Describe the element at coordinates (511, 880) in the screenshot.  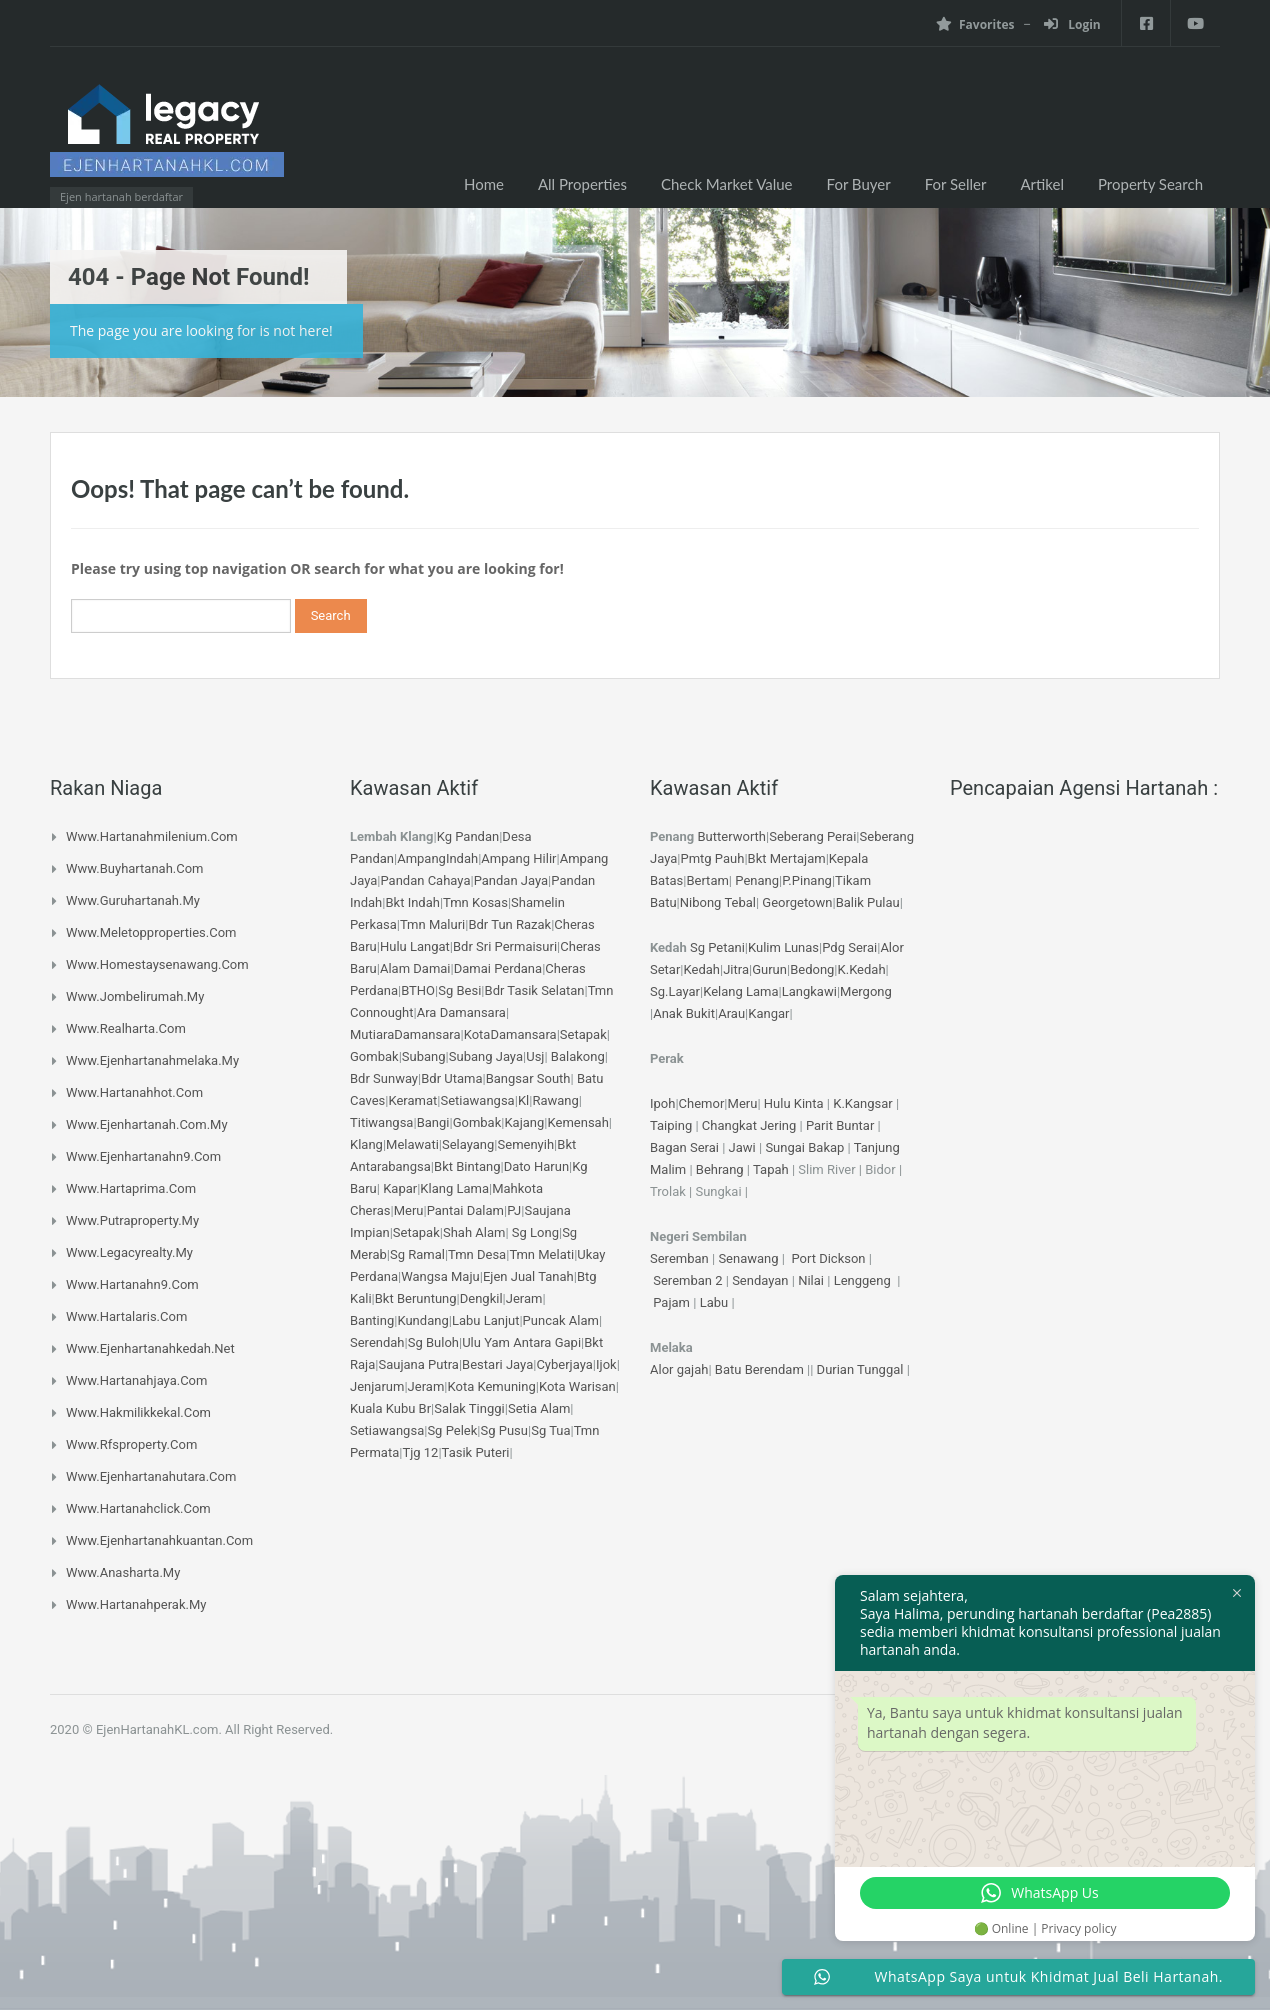
I see `Pandan Jaya` at that location.